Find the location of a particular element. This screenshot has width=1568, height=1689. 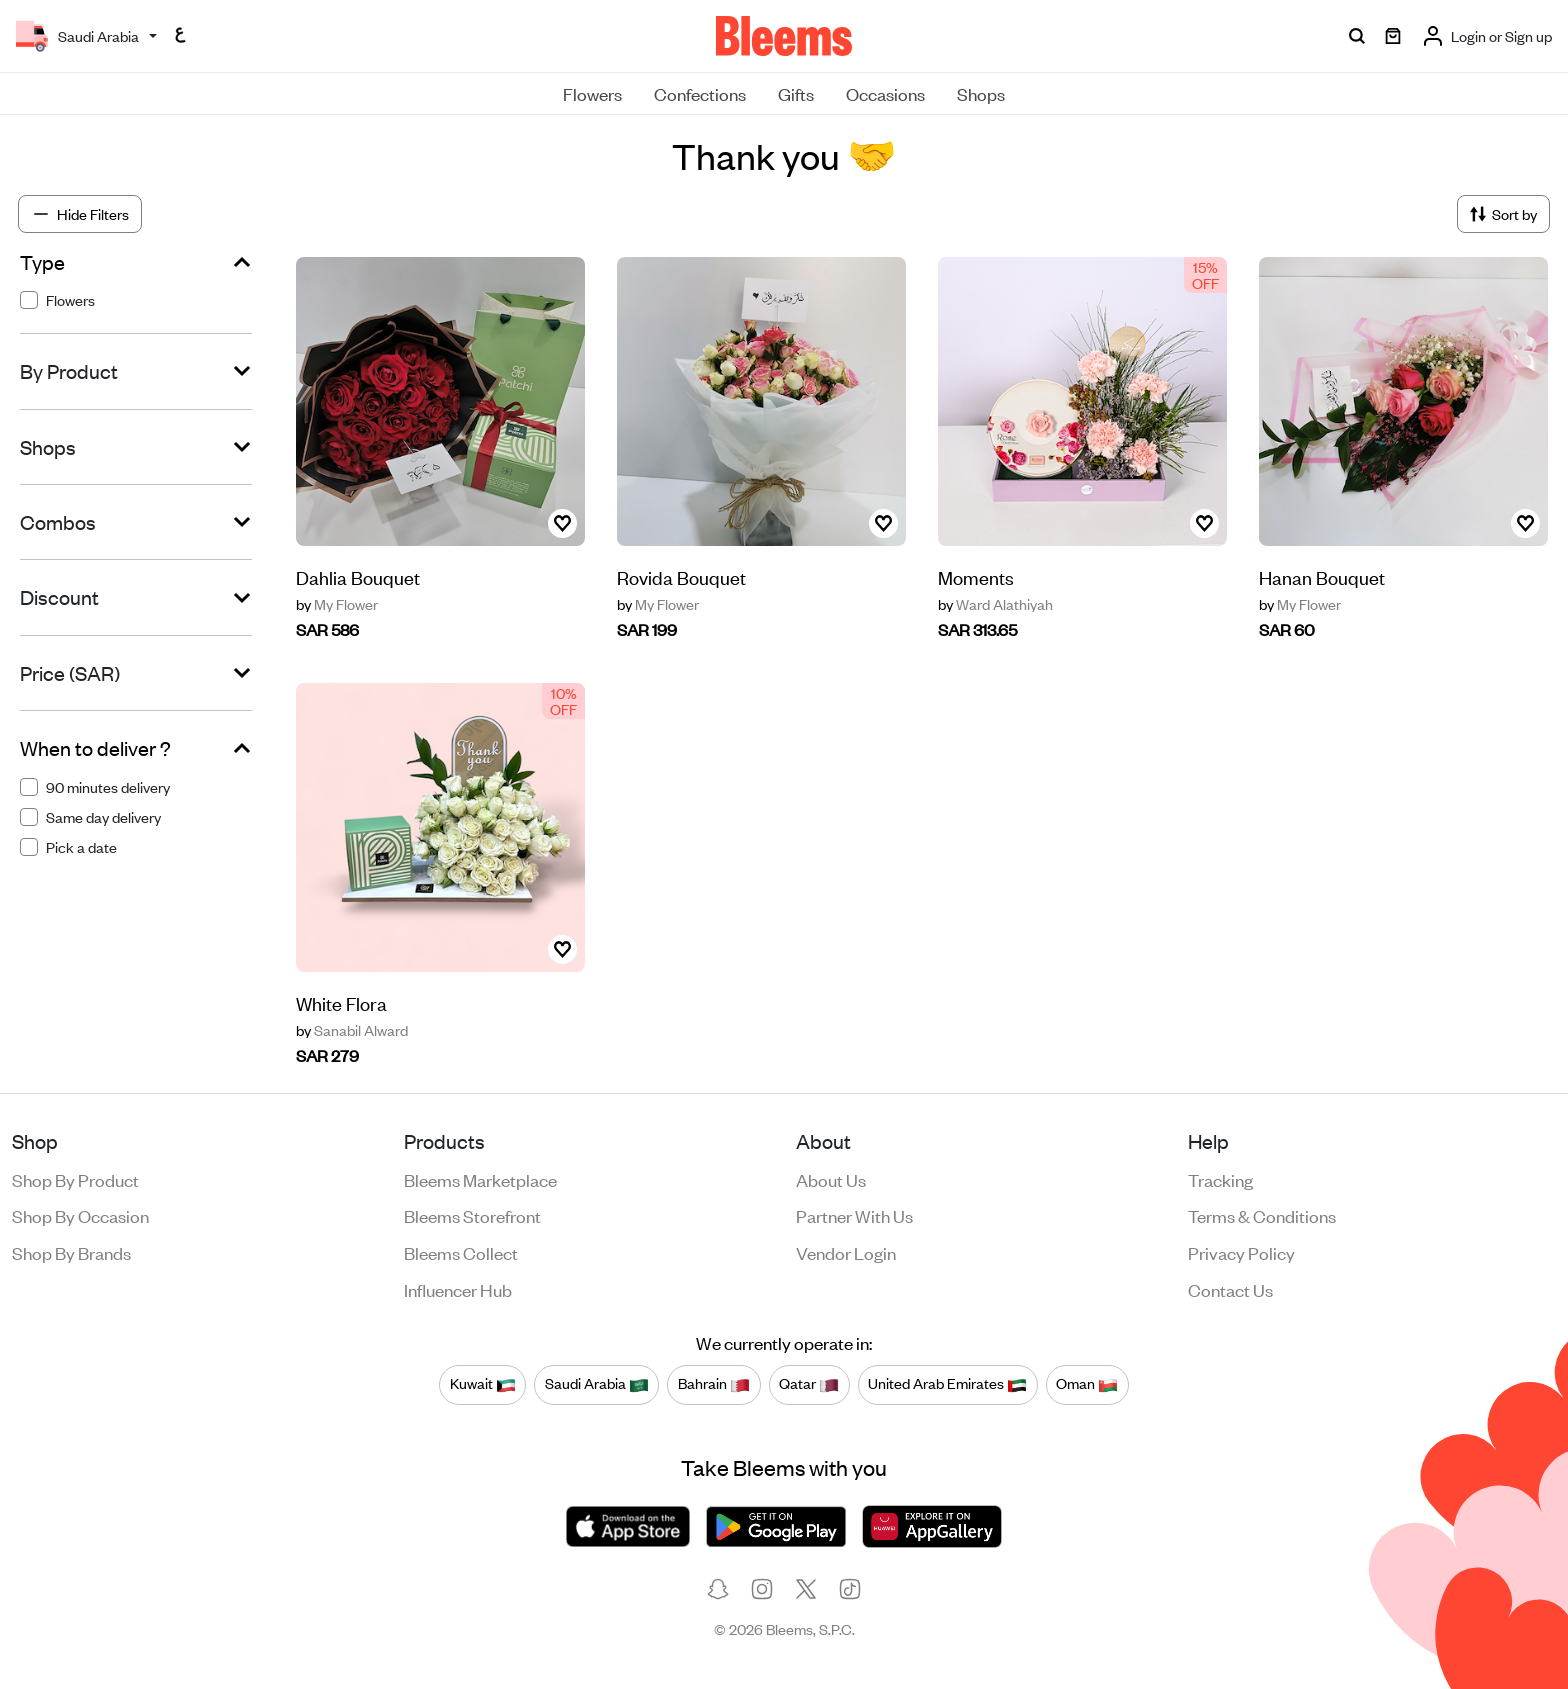

About us is located at coordinates (831, 1179).